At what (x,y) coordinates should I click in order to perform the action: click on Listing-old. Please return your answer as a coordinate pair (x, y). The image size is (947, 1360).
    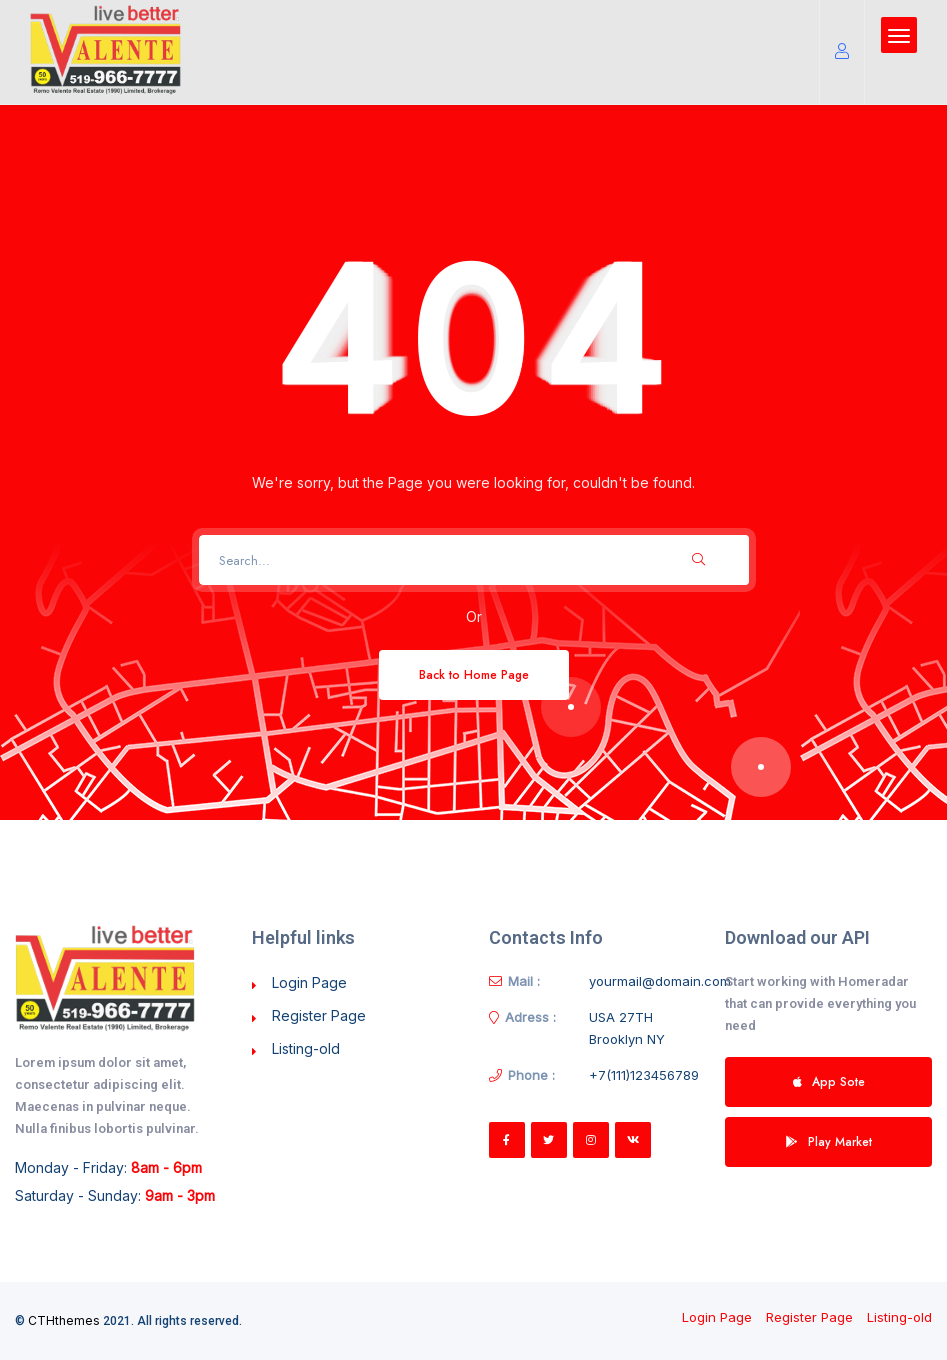
    Looking at the image, I should click on (306, 1048).